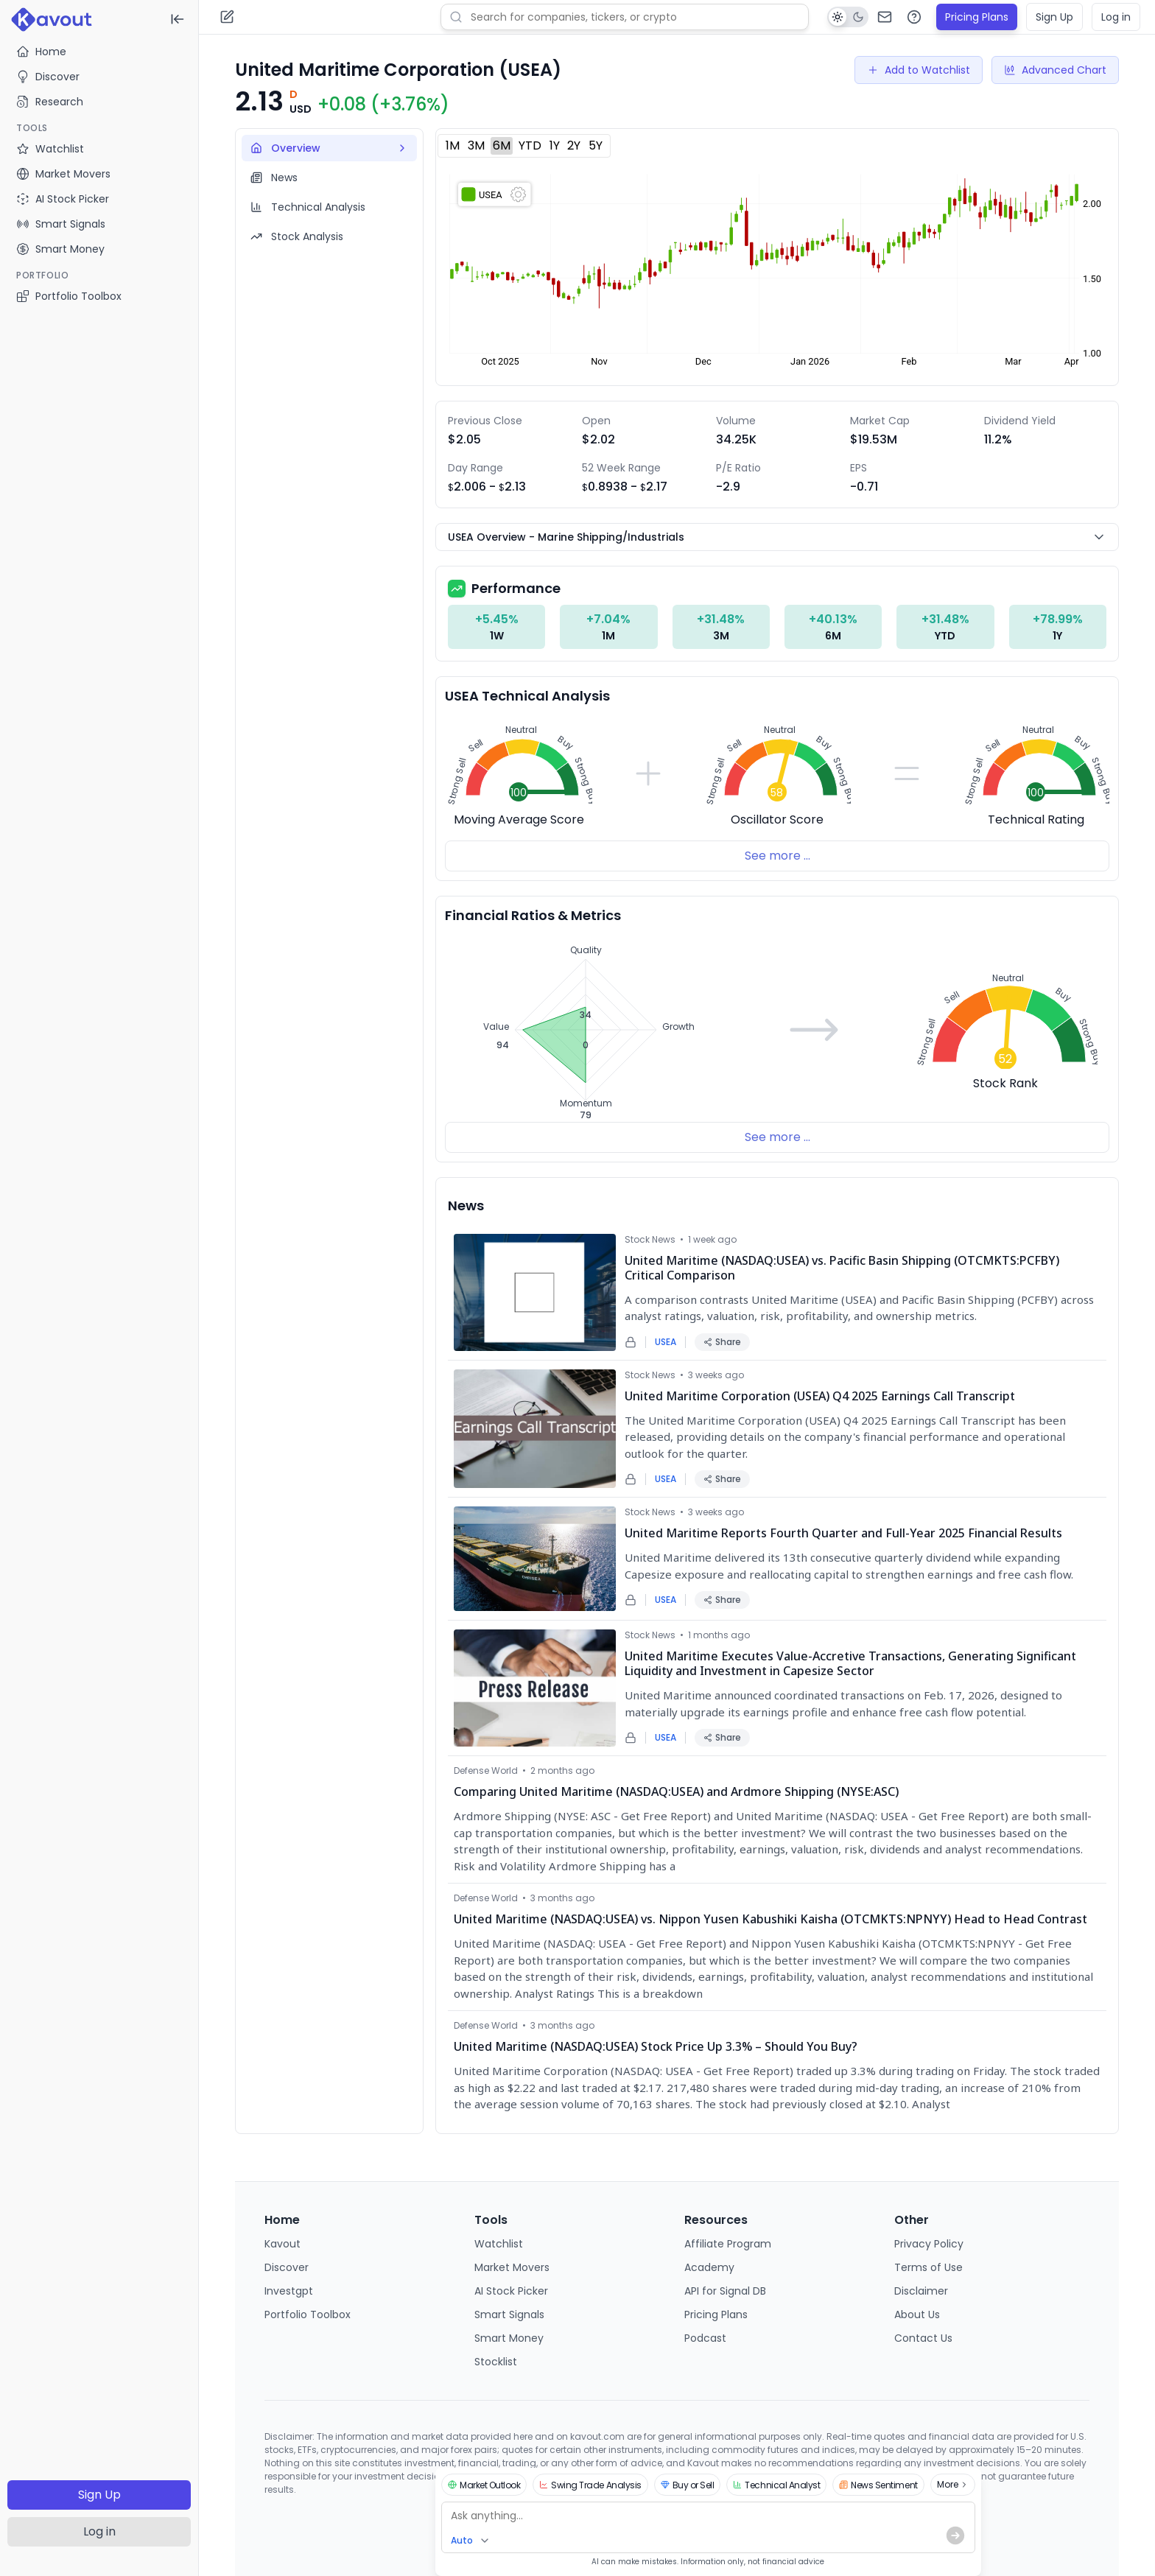 The width and height of the screenshot is (1155, 2576). What do you see at coordinates (1055, 70) in the screenshot?
I see `Advanced Chart` at bounding box center [1055, 70].